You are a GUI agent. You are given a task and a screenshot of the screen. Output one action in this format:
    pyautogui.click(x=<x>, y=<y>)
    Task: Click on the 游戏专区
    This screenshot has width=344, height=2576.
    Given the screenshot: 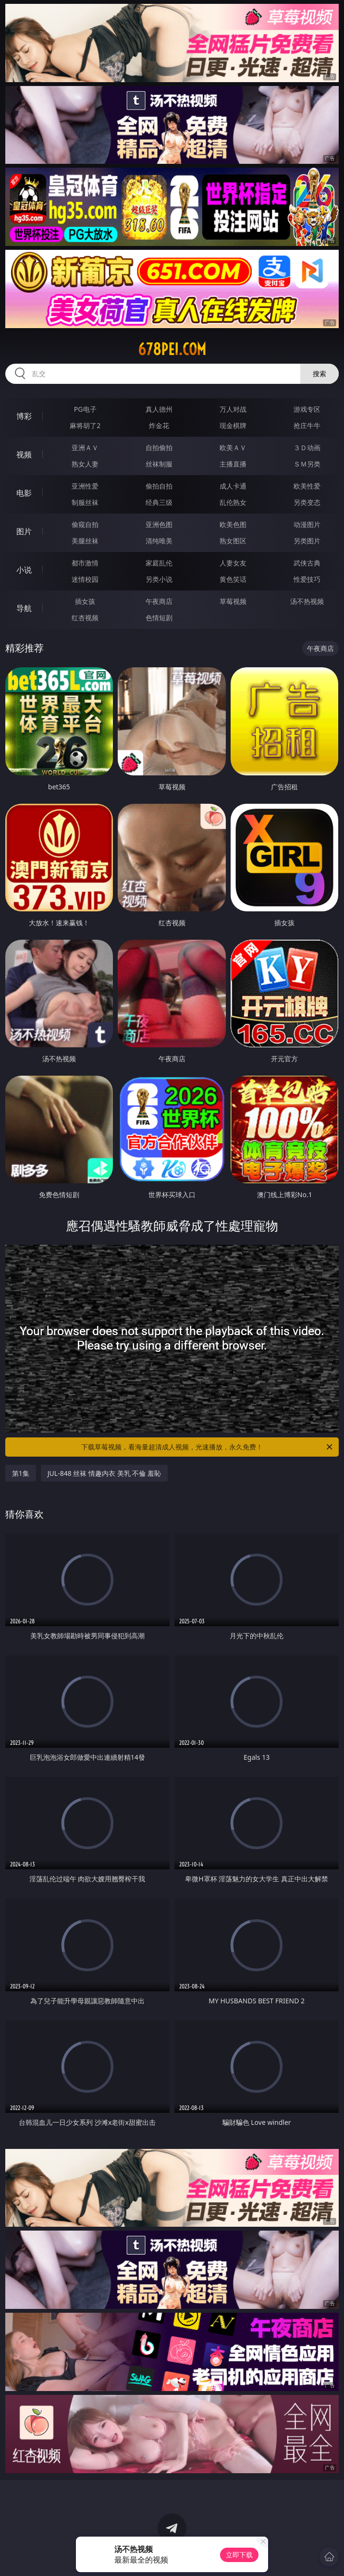 What is the action you would take?
    pyautogui.click(x=307, y=409)
    